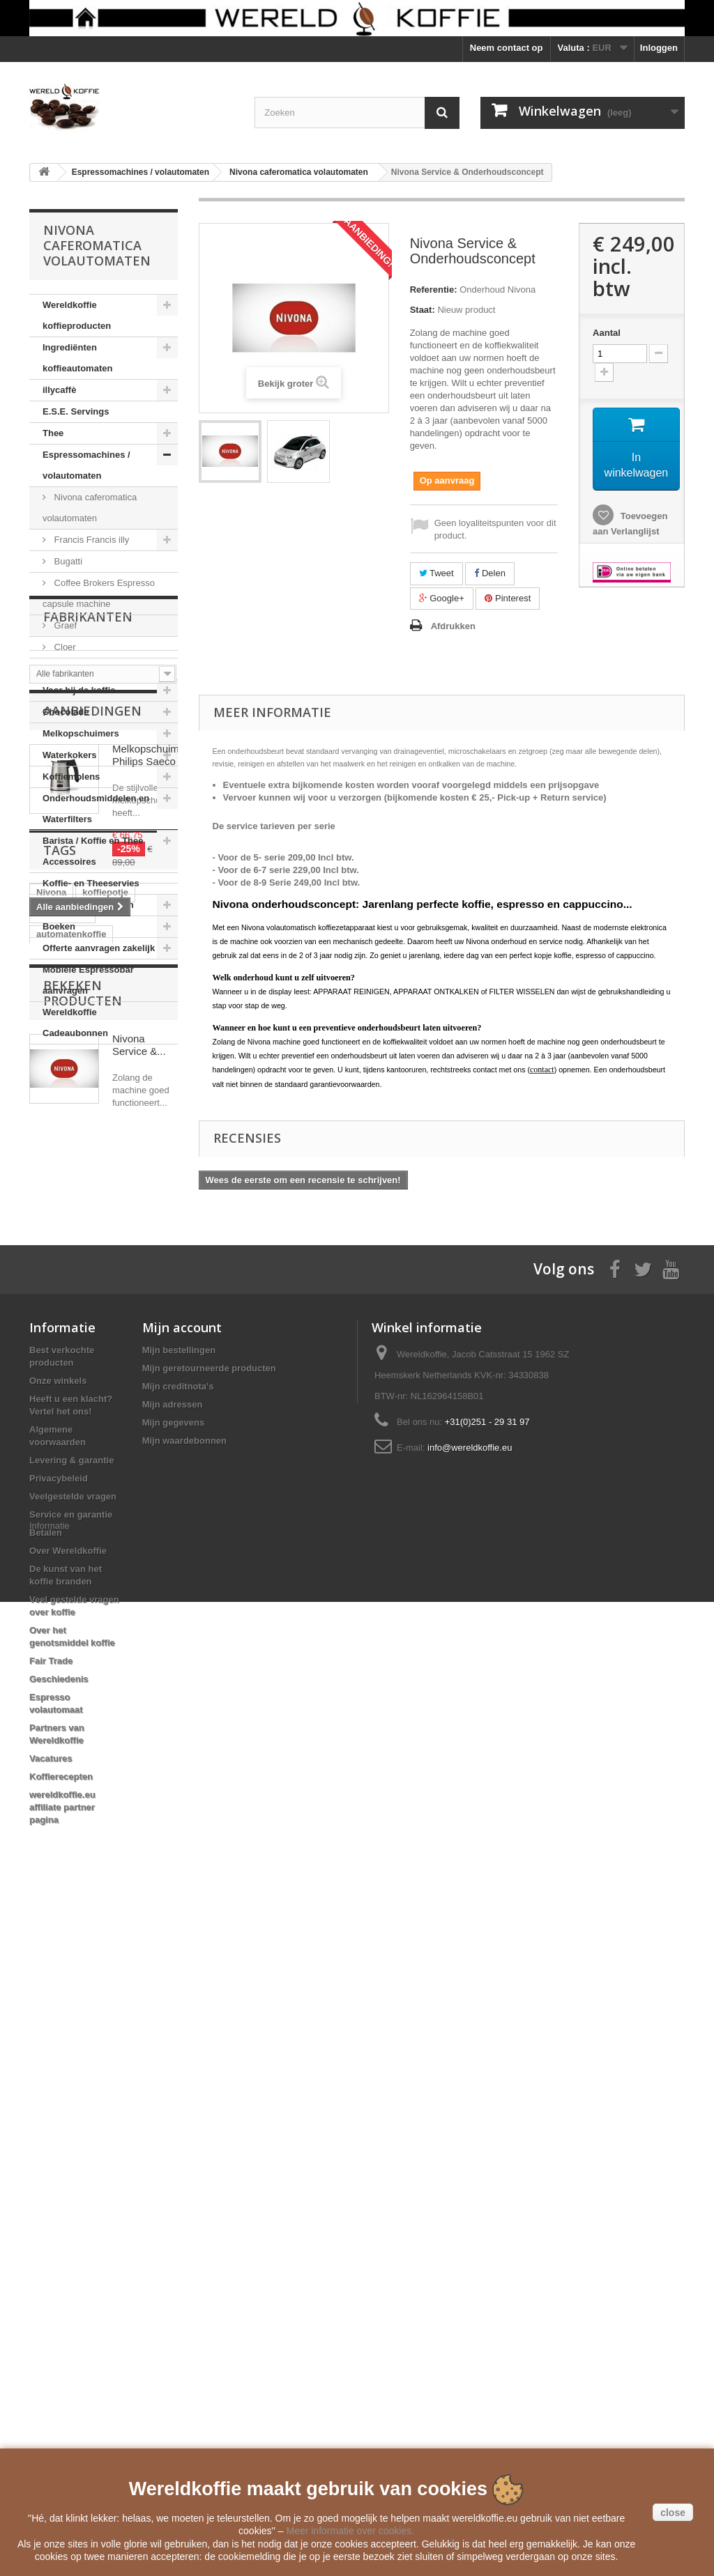  What do you see at coordinates (508, 598) in the screenshot?
I see `Pinterest` at bounding box center [508, 598].